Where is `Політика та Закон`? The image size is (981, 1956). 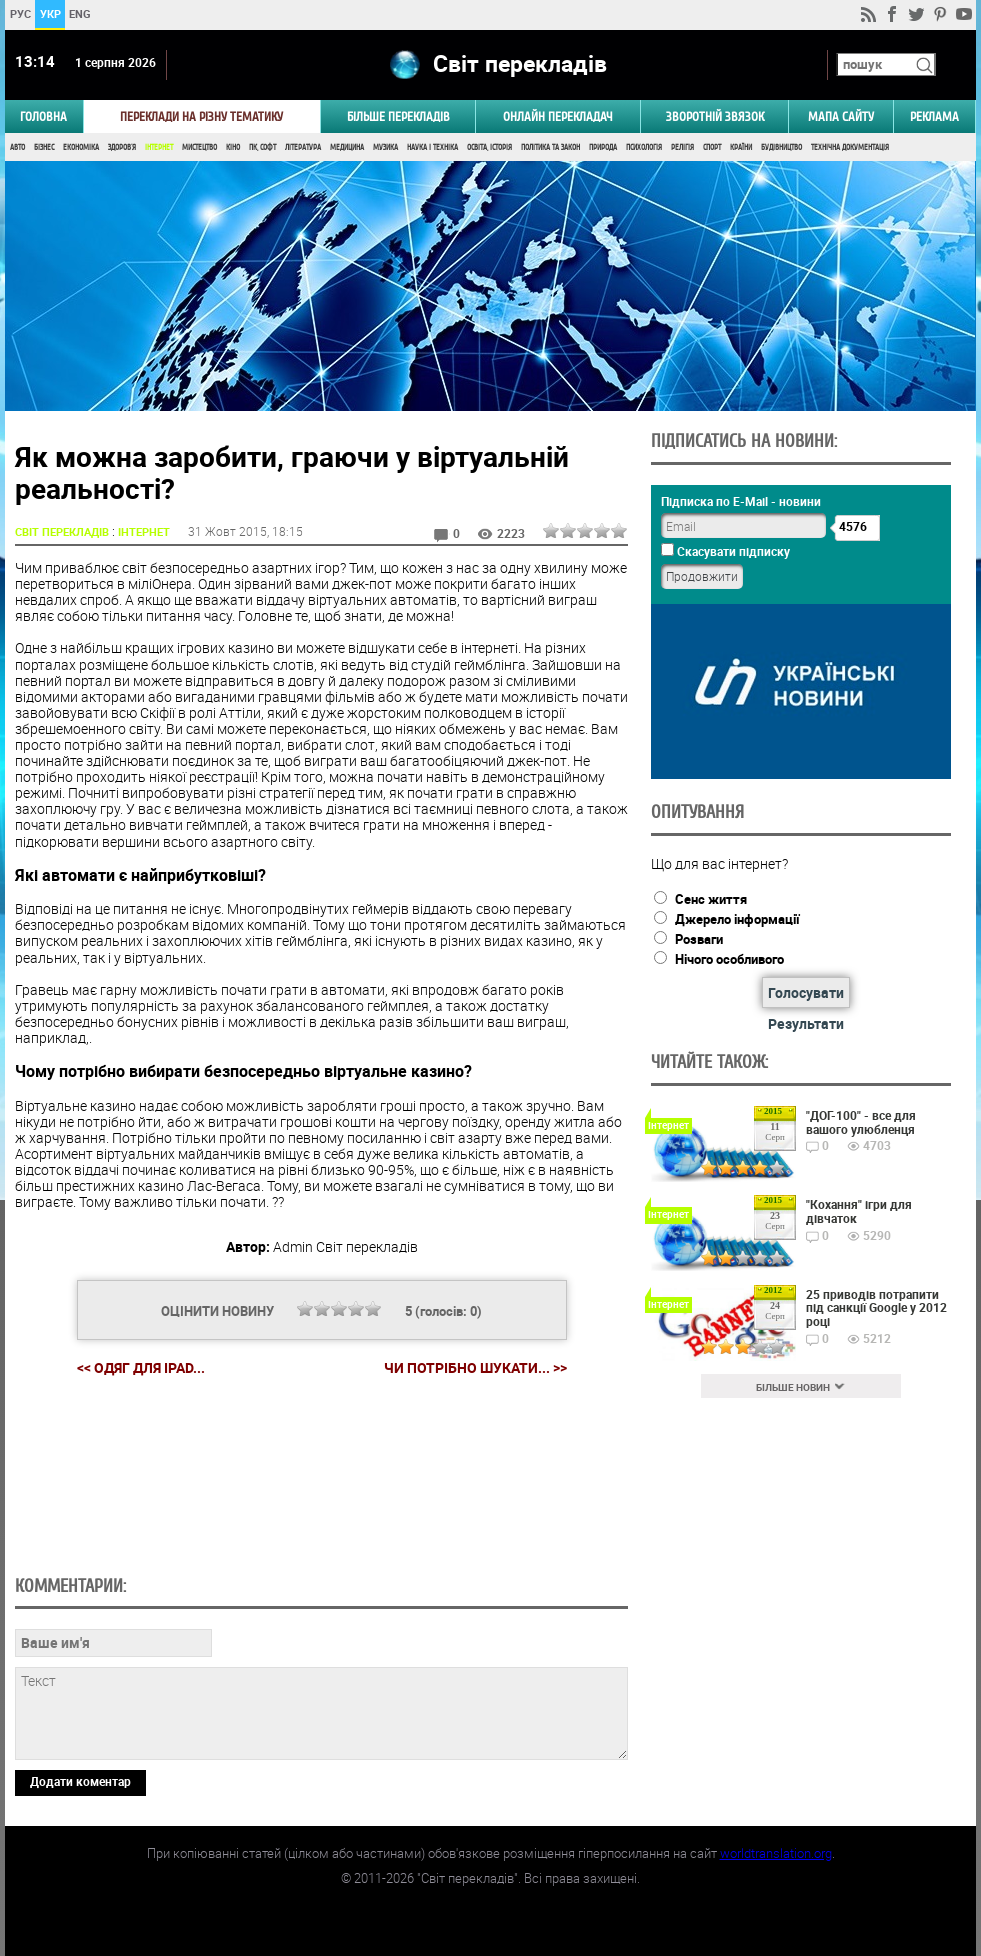 Політика та Закон is located at coordinates (550, 147).